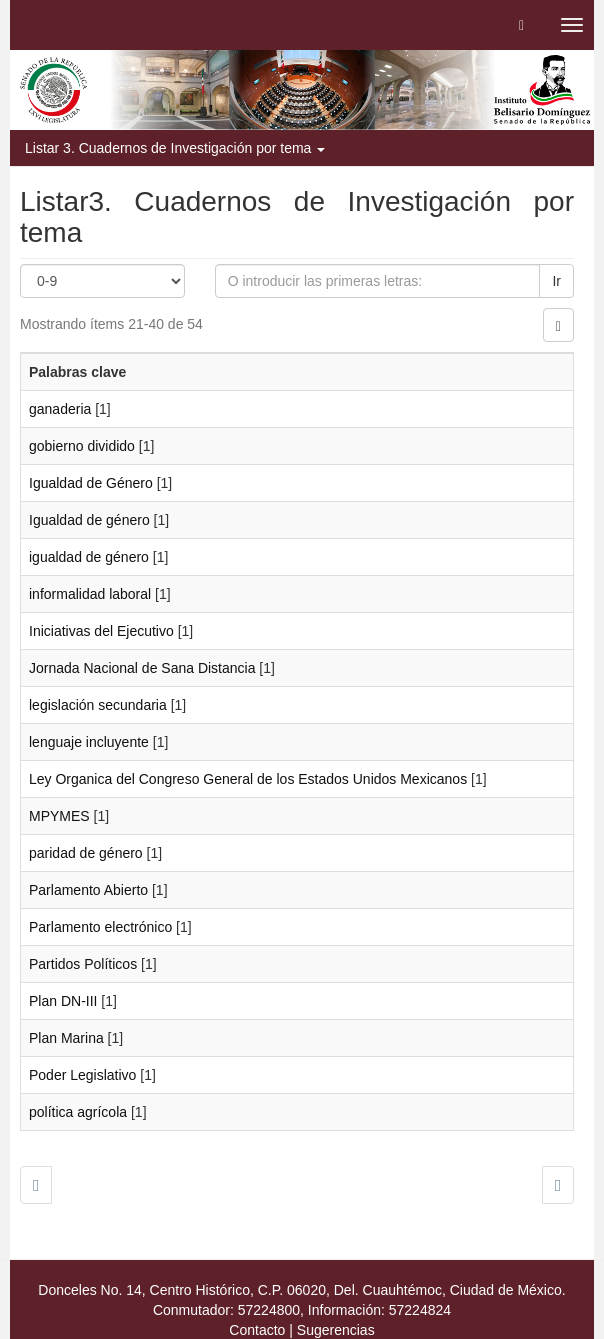  Describe the element at coordinates (90, 594) in the screenshot. I see `informalidad laboral` at that location.